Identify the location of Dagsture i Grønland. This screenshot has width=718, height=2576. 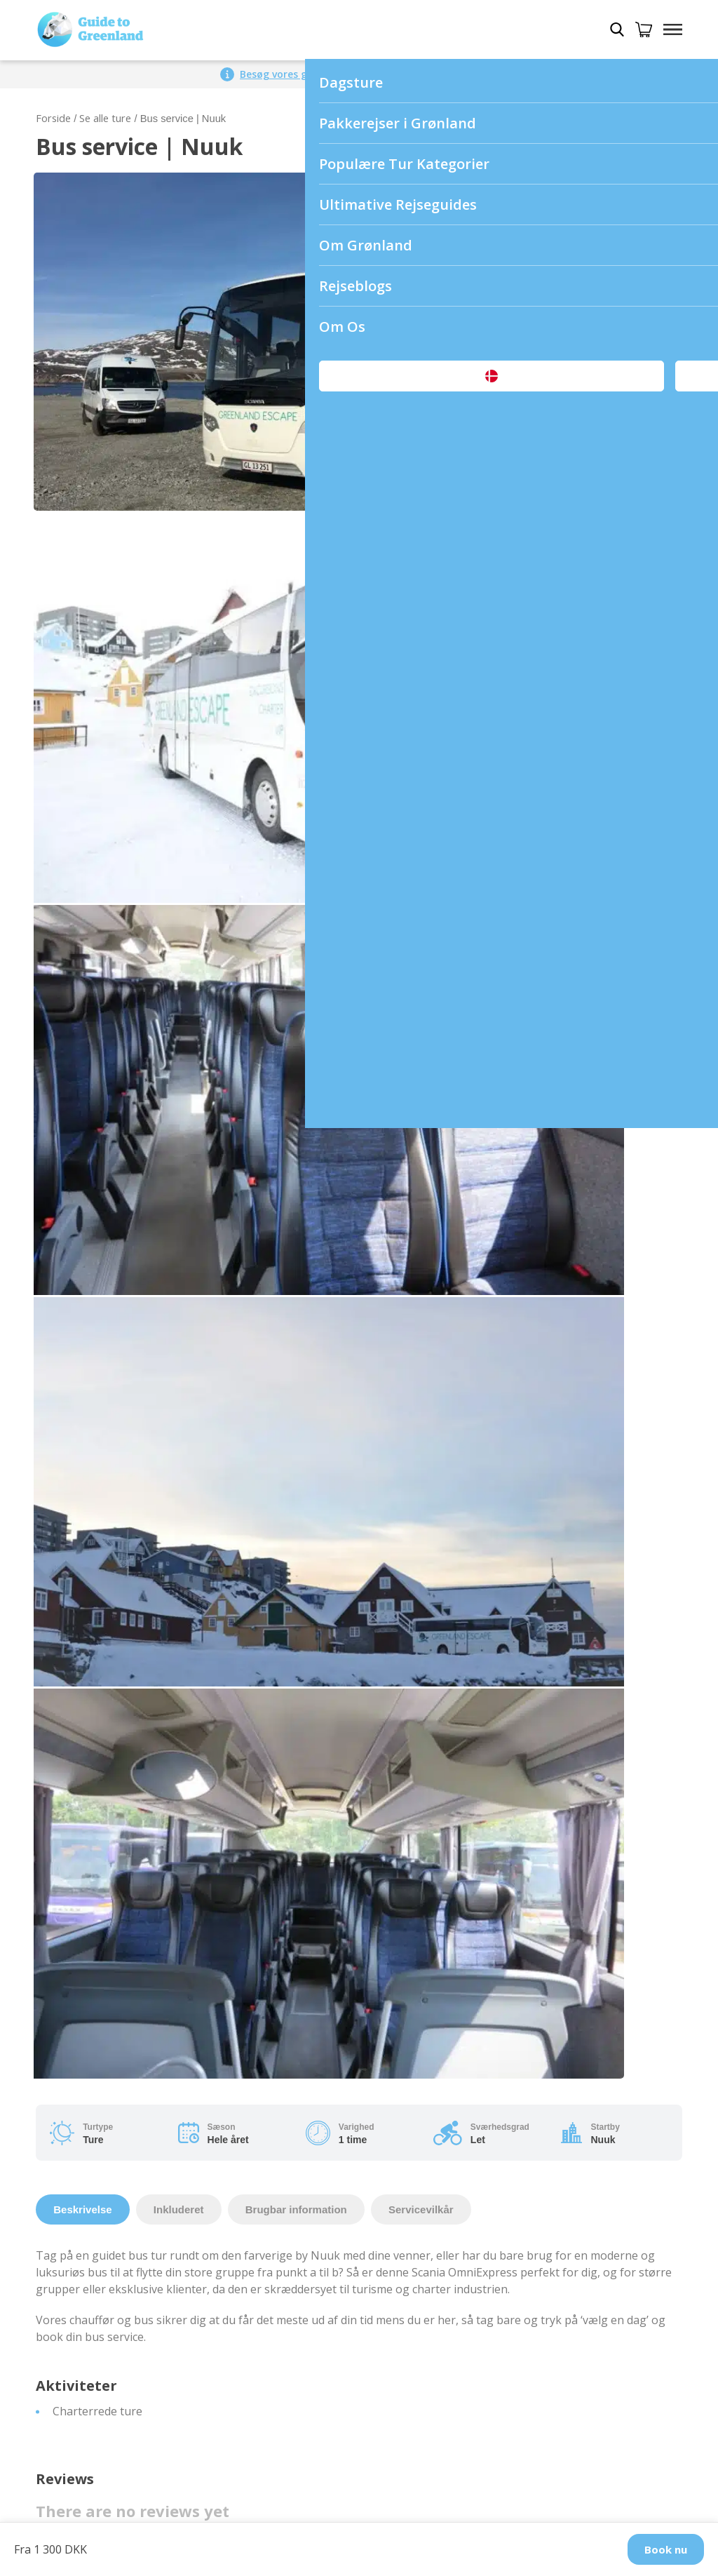
(89, 2247).